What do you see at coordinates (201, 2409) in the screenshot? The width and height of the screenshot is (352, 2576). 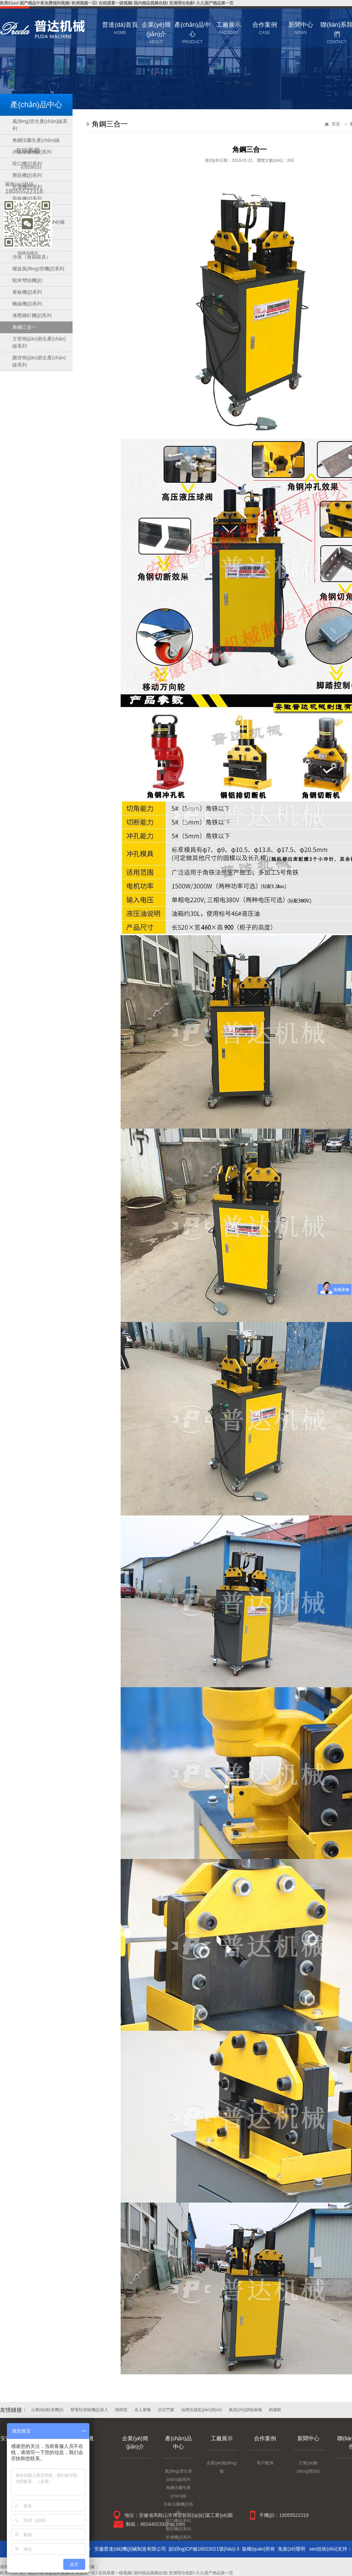 I see `油煙在線監(jiān)測(cè)` at bounding box center [201, 2409].